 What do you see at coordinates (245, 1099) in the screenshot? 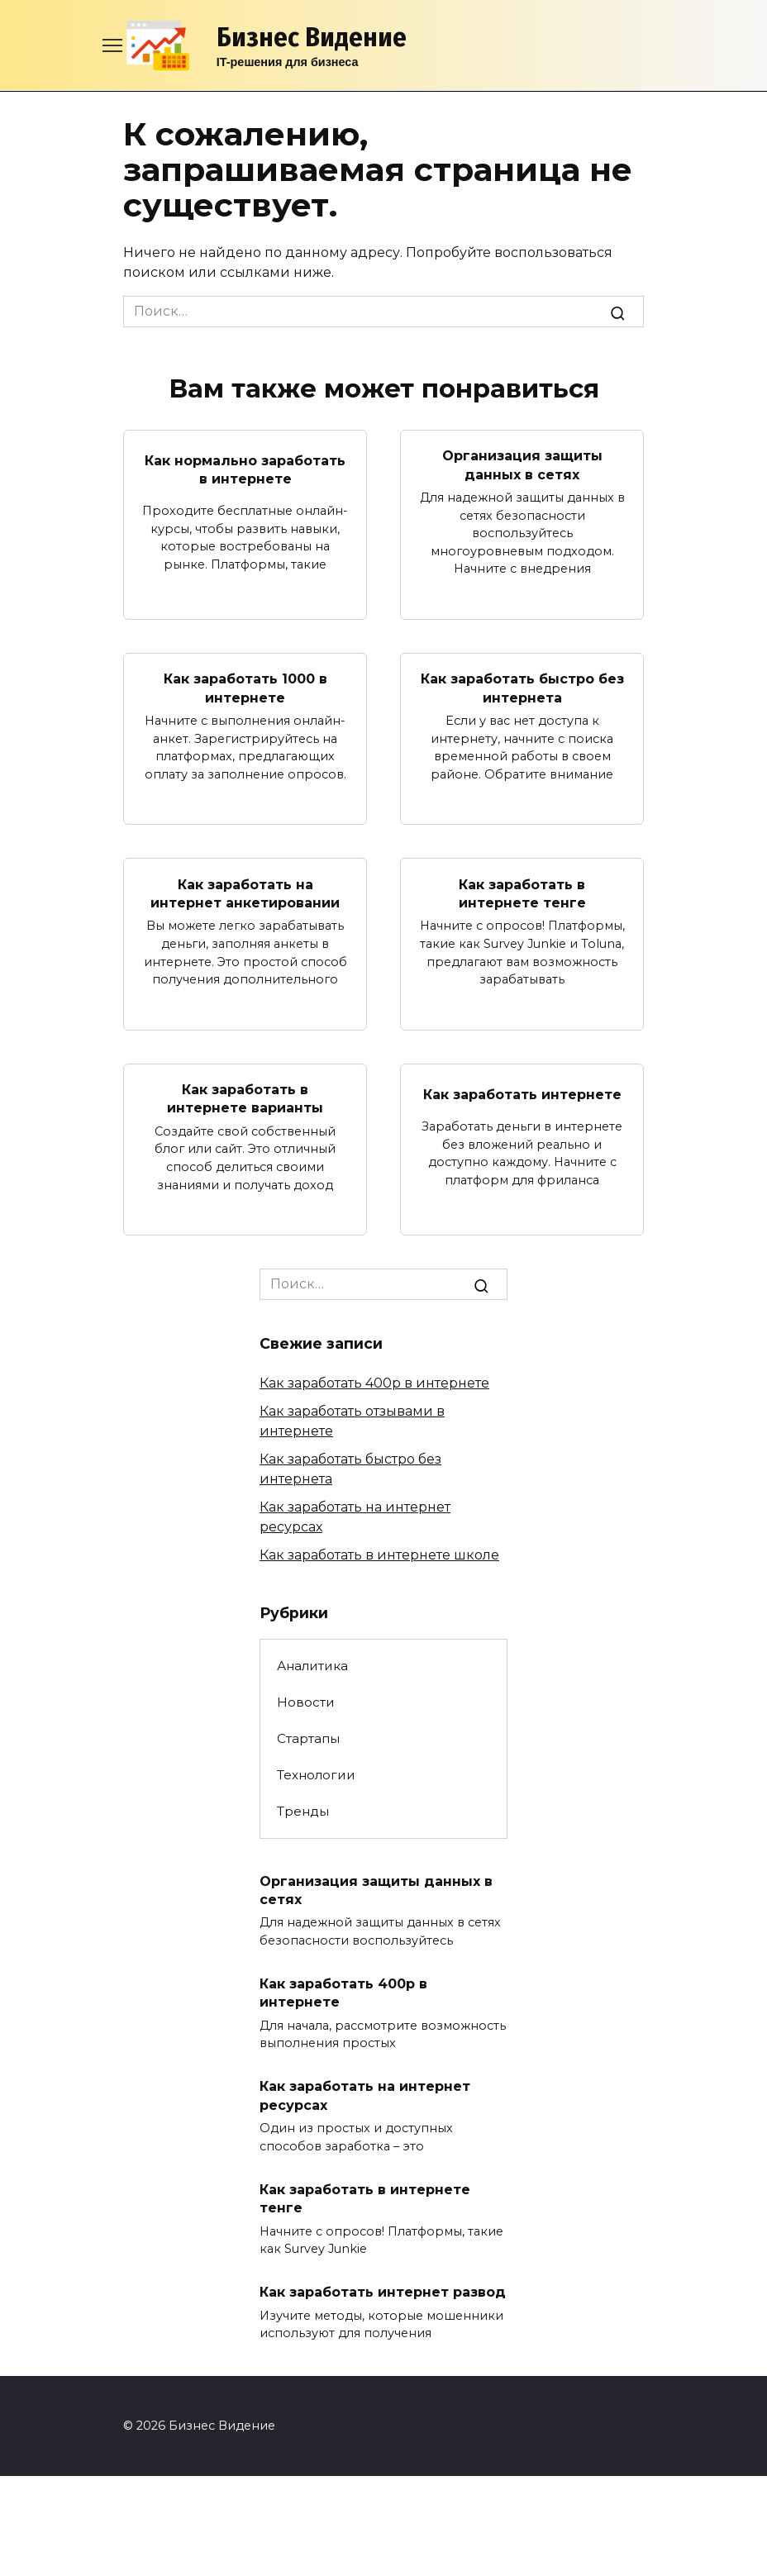
I see `Как заработать в интернете варианты` at bounding box center [245, 1099].